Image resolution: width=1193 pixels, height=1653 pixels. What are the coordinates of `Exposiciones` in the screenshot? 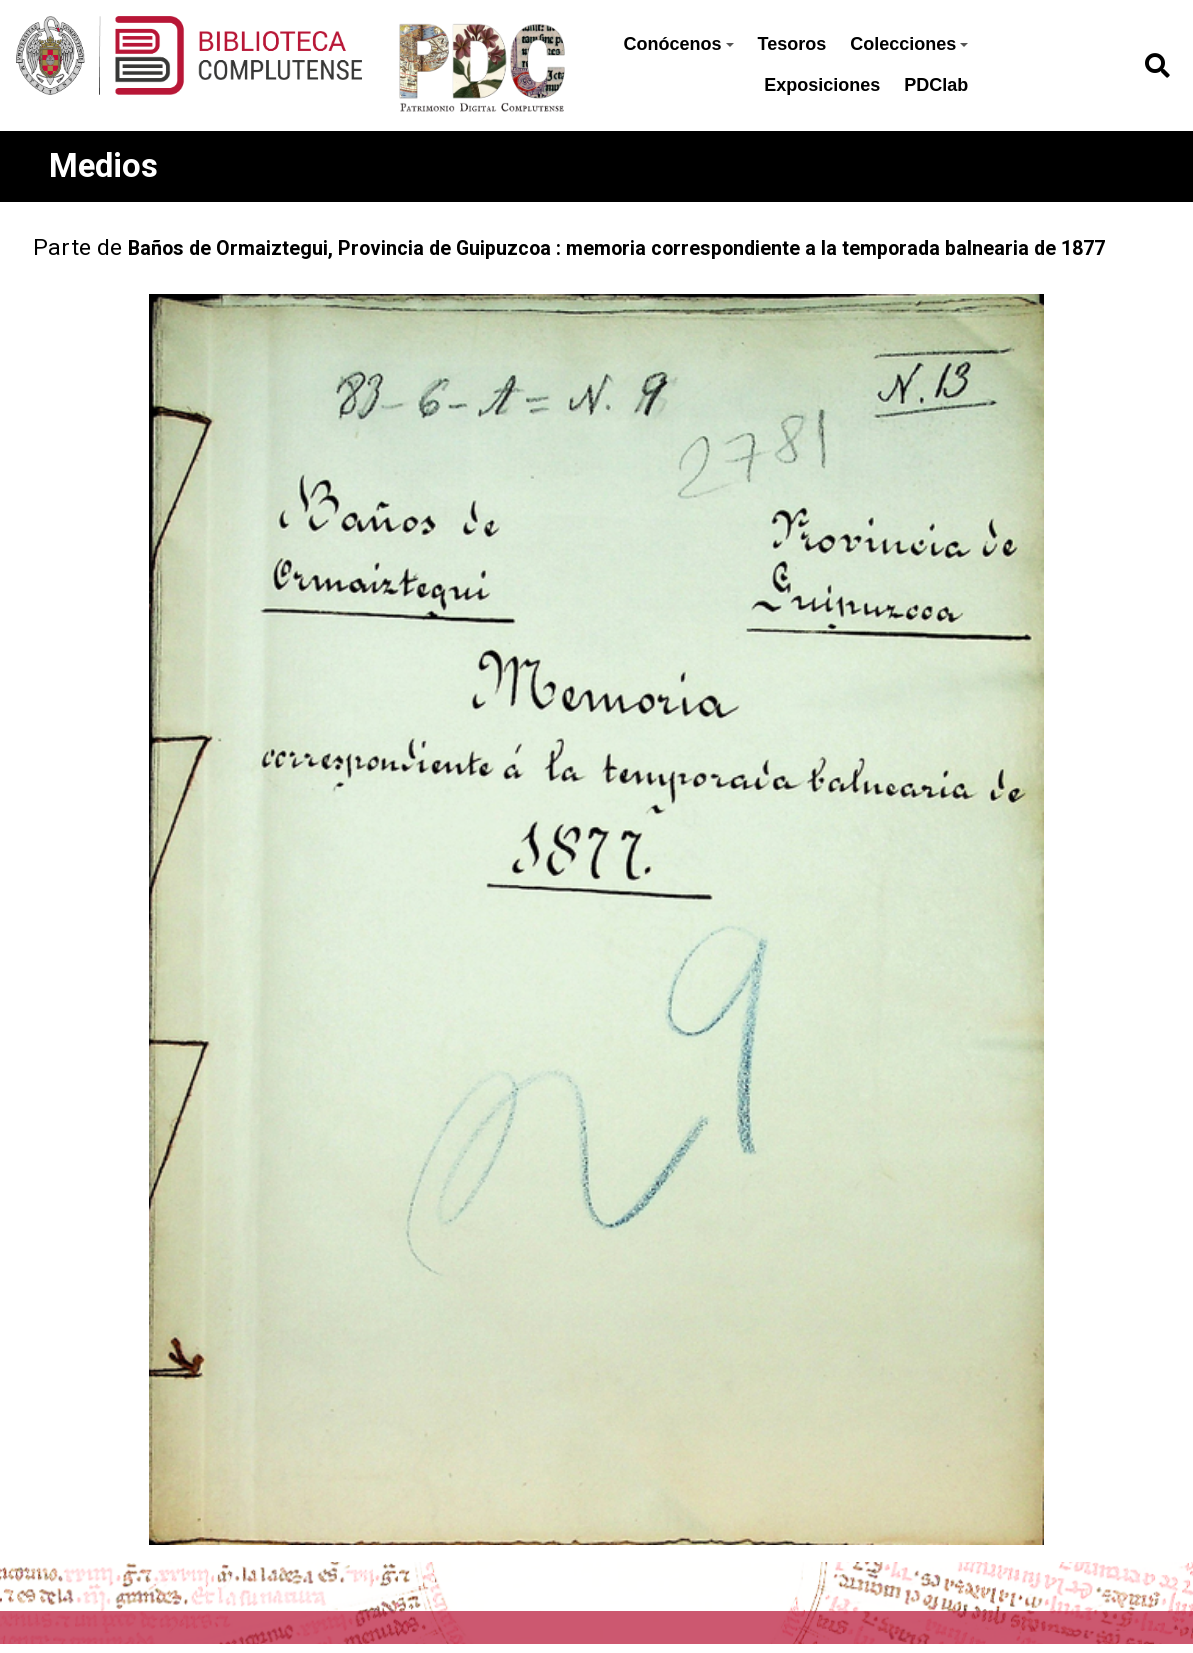 It's located at (822, 85).